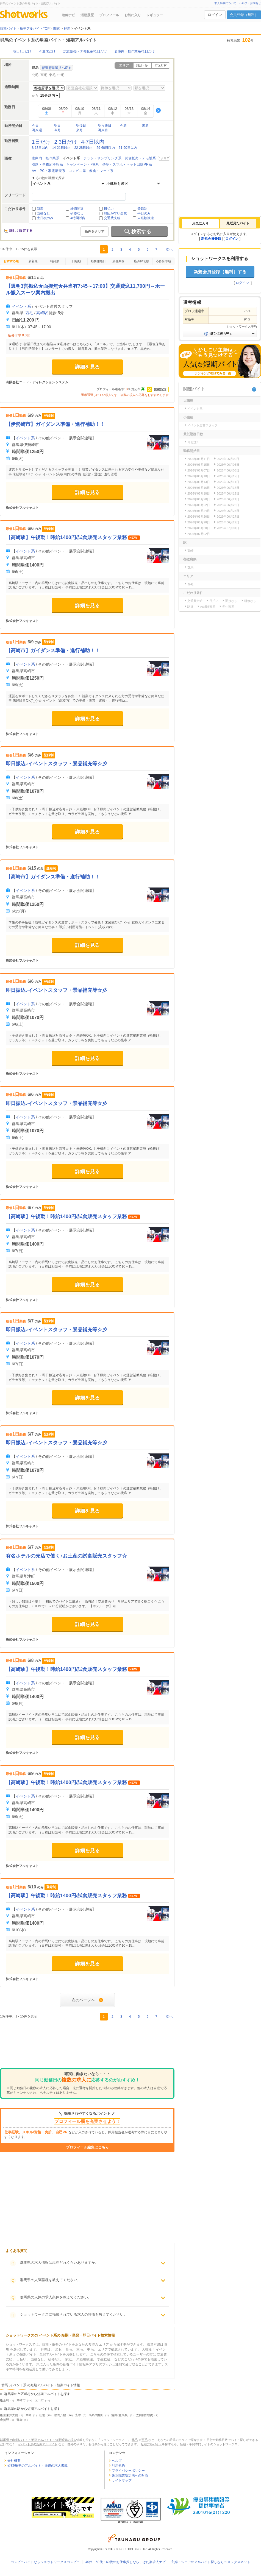 The image size is (261, 2576). What do you see at coordinates (61, 148) in the screenshot?
I see `14-21日以内` at bounding box center [61, 148].